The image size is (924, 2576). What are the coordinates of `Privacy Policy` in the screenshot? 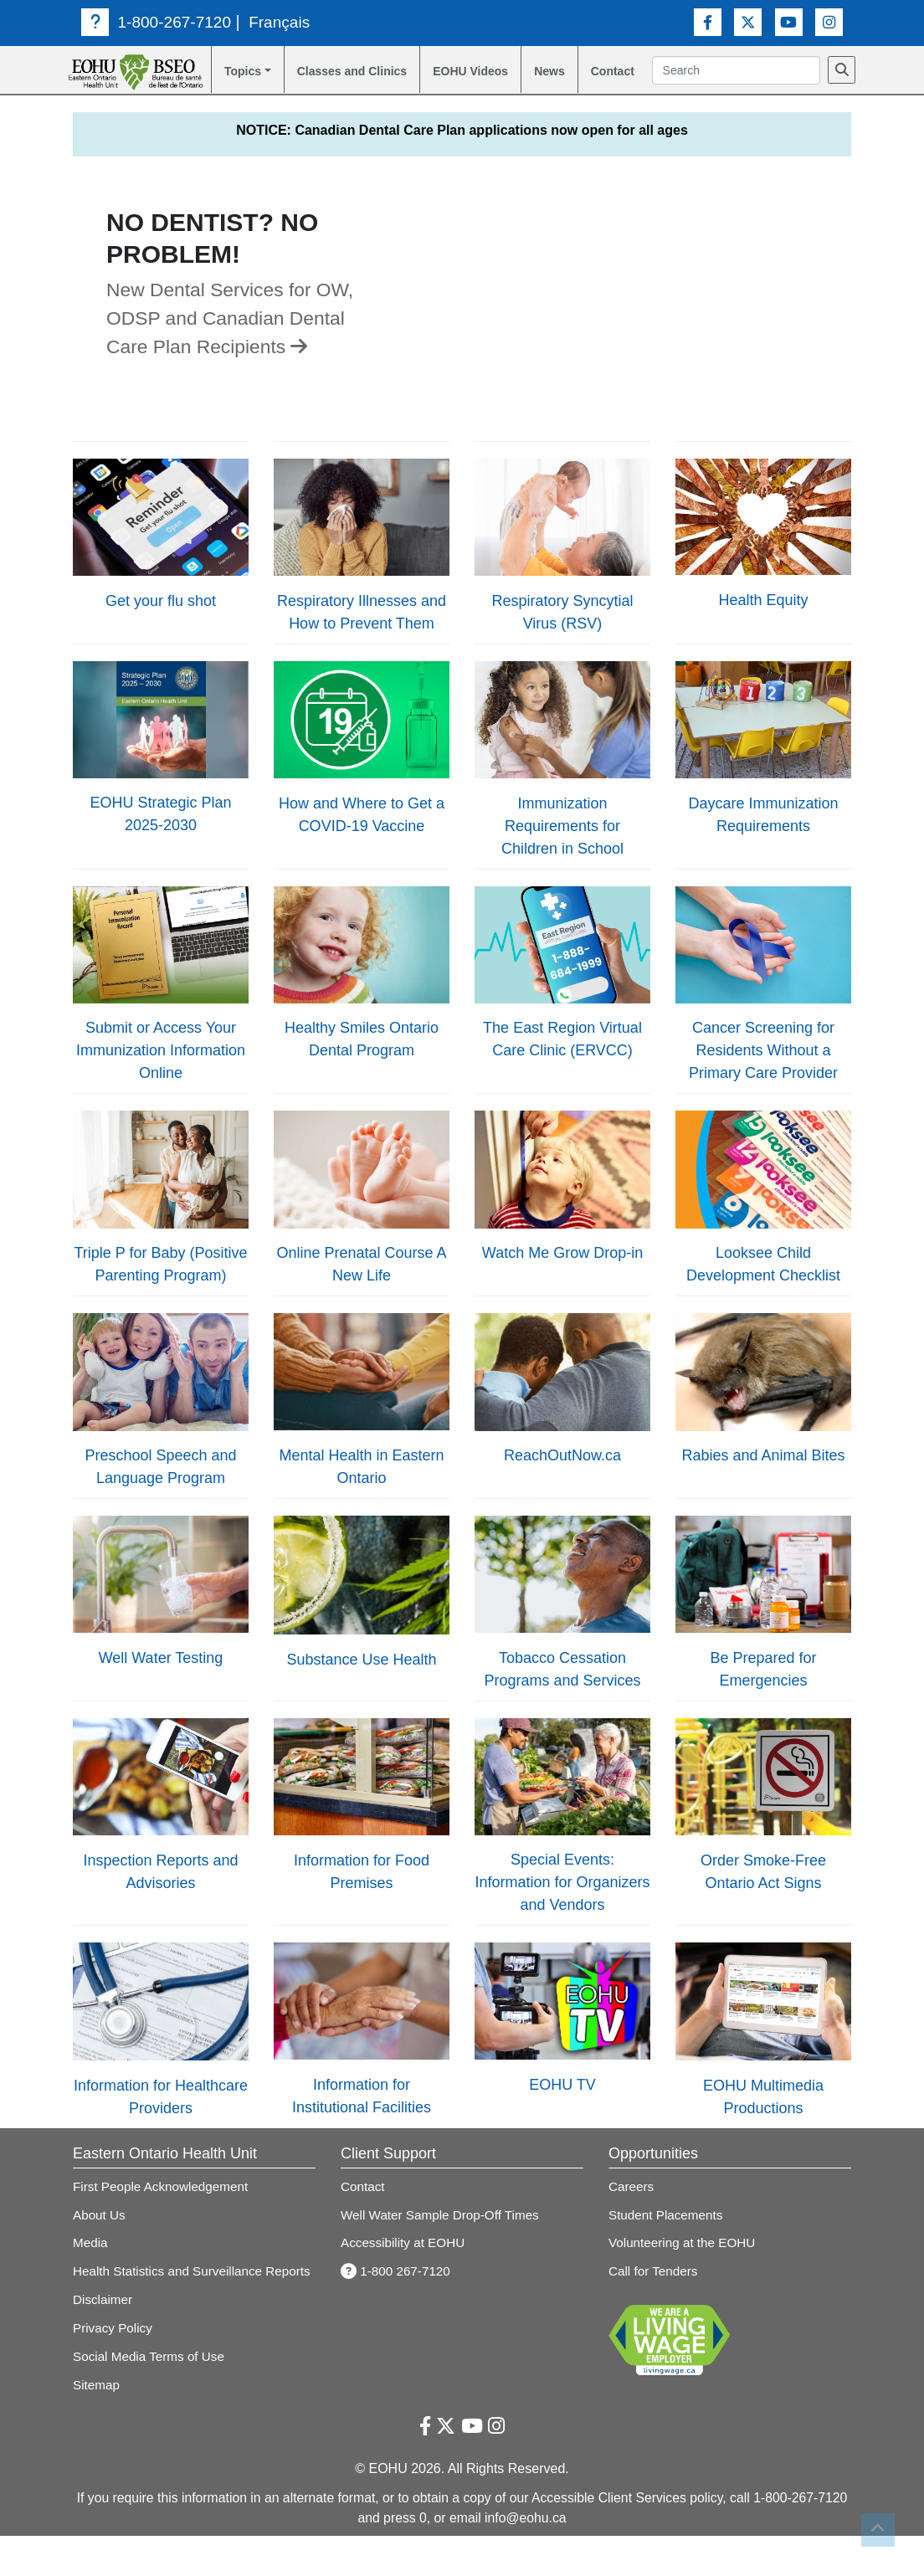 It's located at (114, 2368).